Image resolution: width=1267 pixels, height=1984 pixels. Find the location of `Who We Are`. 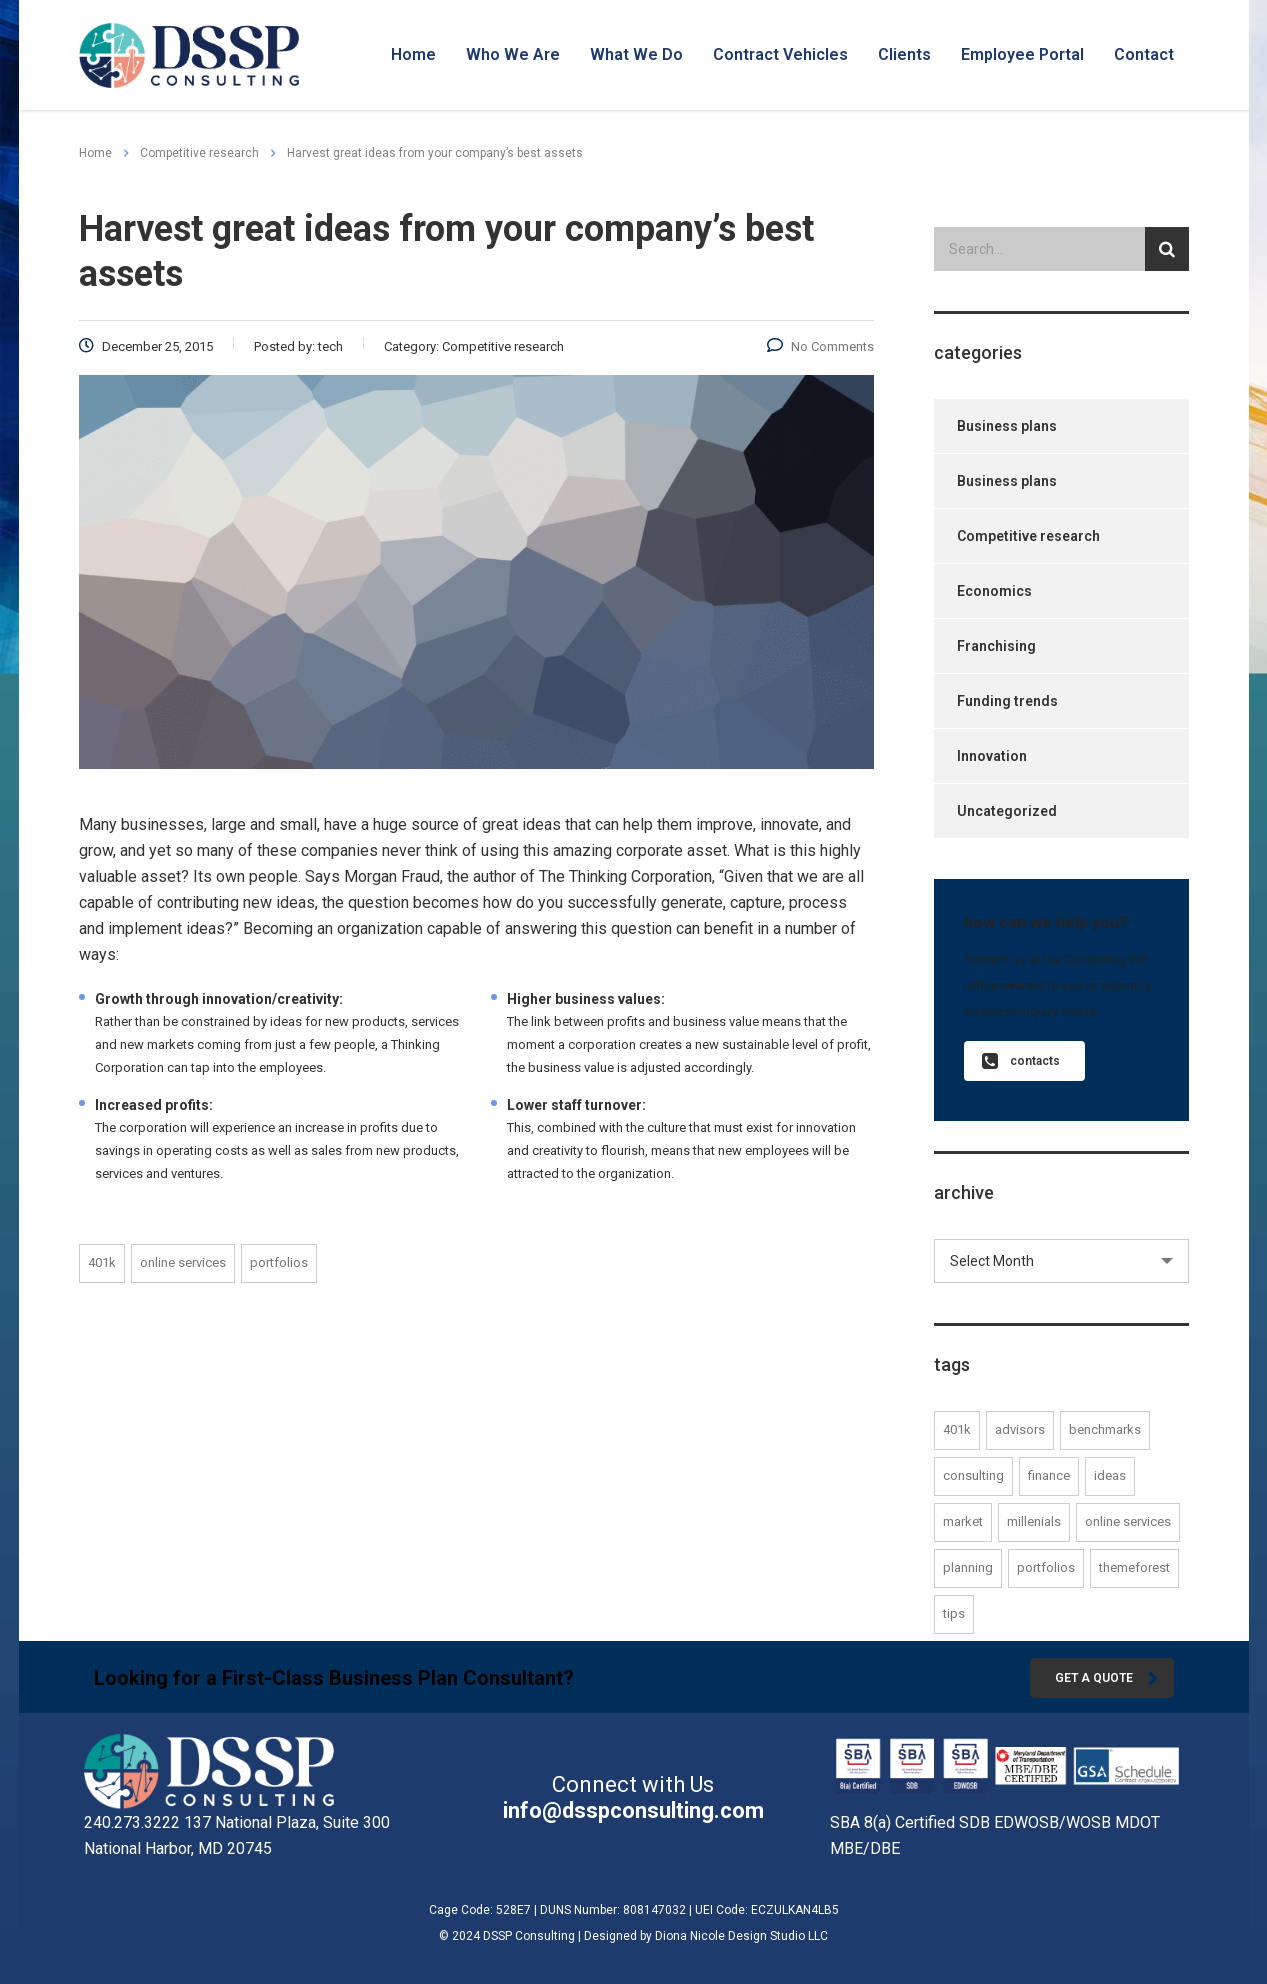

Who We Are is located at coordinates (513, 54).